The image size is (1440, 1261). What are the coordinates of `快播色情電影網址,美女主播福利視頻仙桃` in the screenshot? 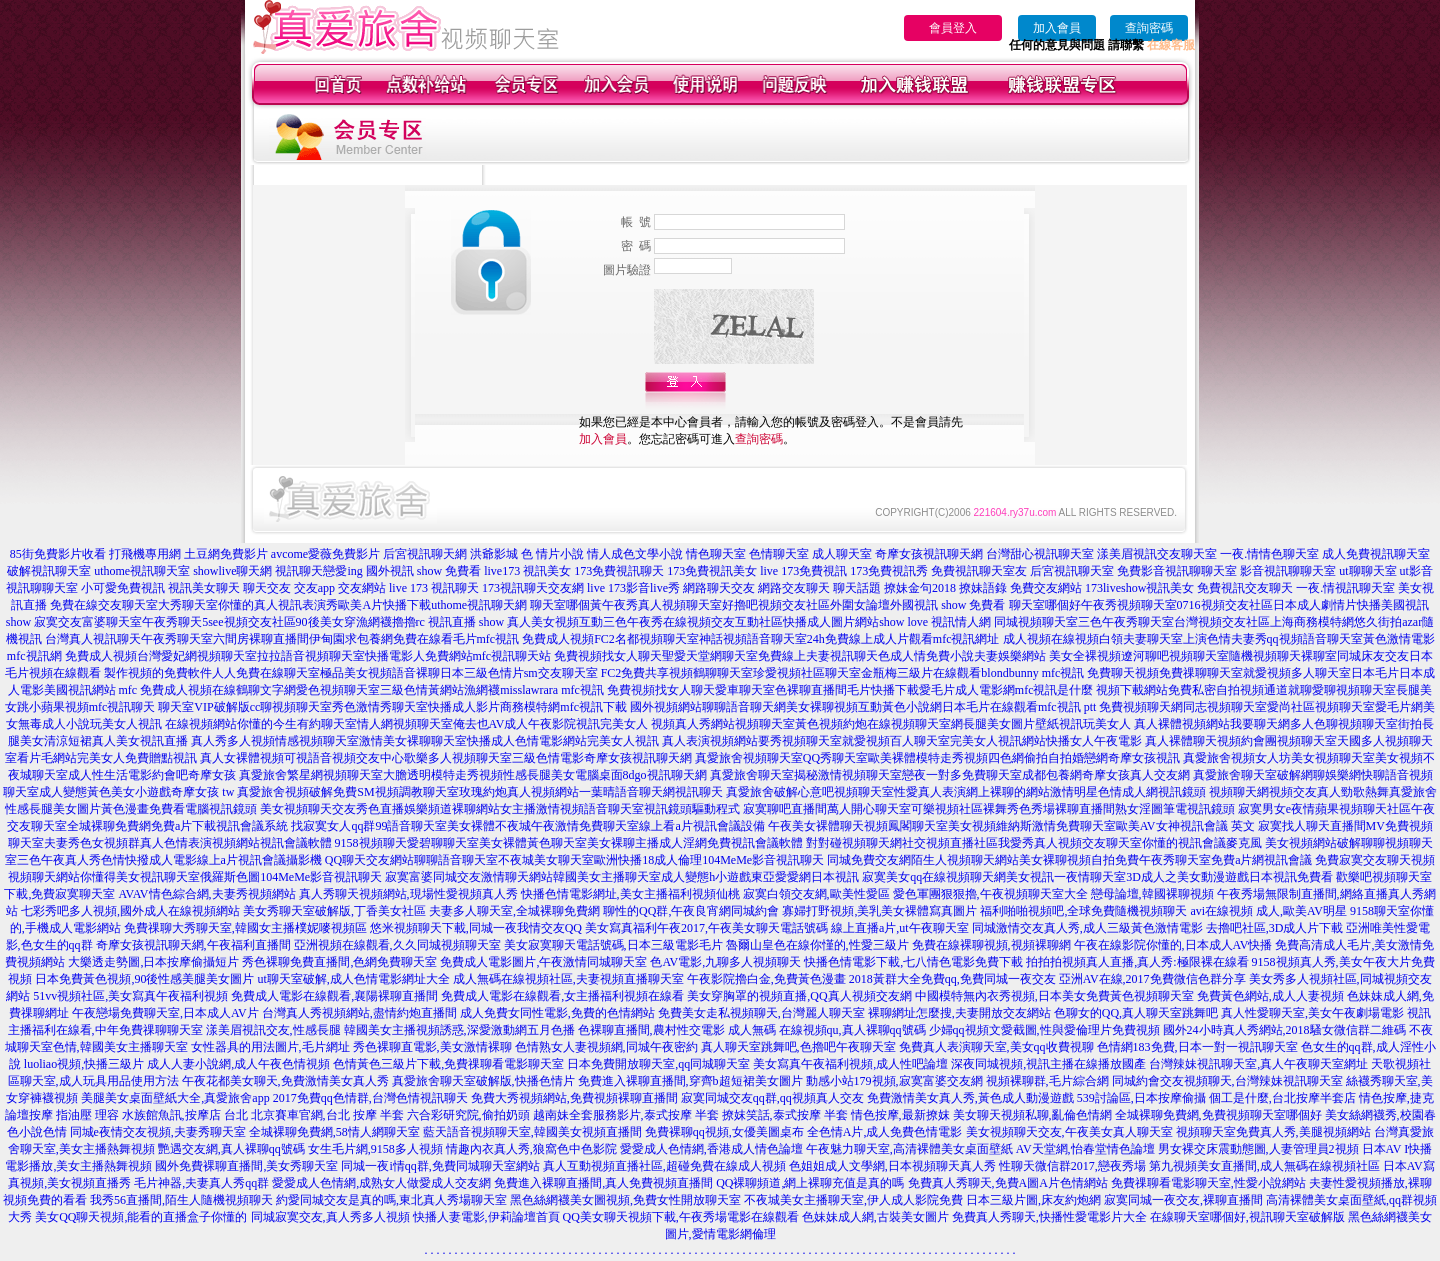 It's located at (630, 894).